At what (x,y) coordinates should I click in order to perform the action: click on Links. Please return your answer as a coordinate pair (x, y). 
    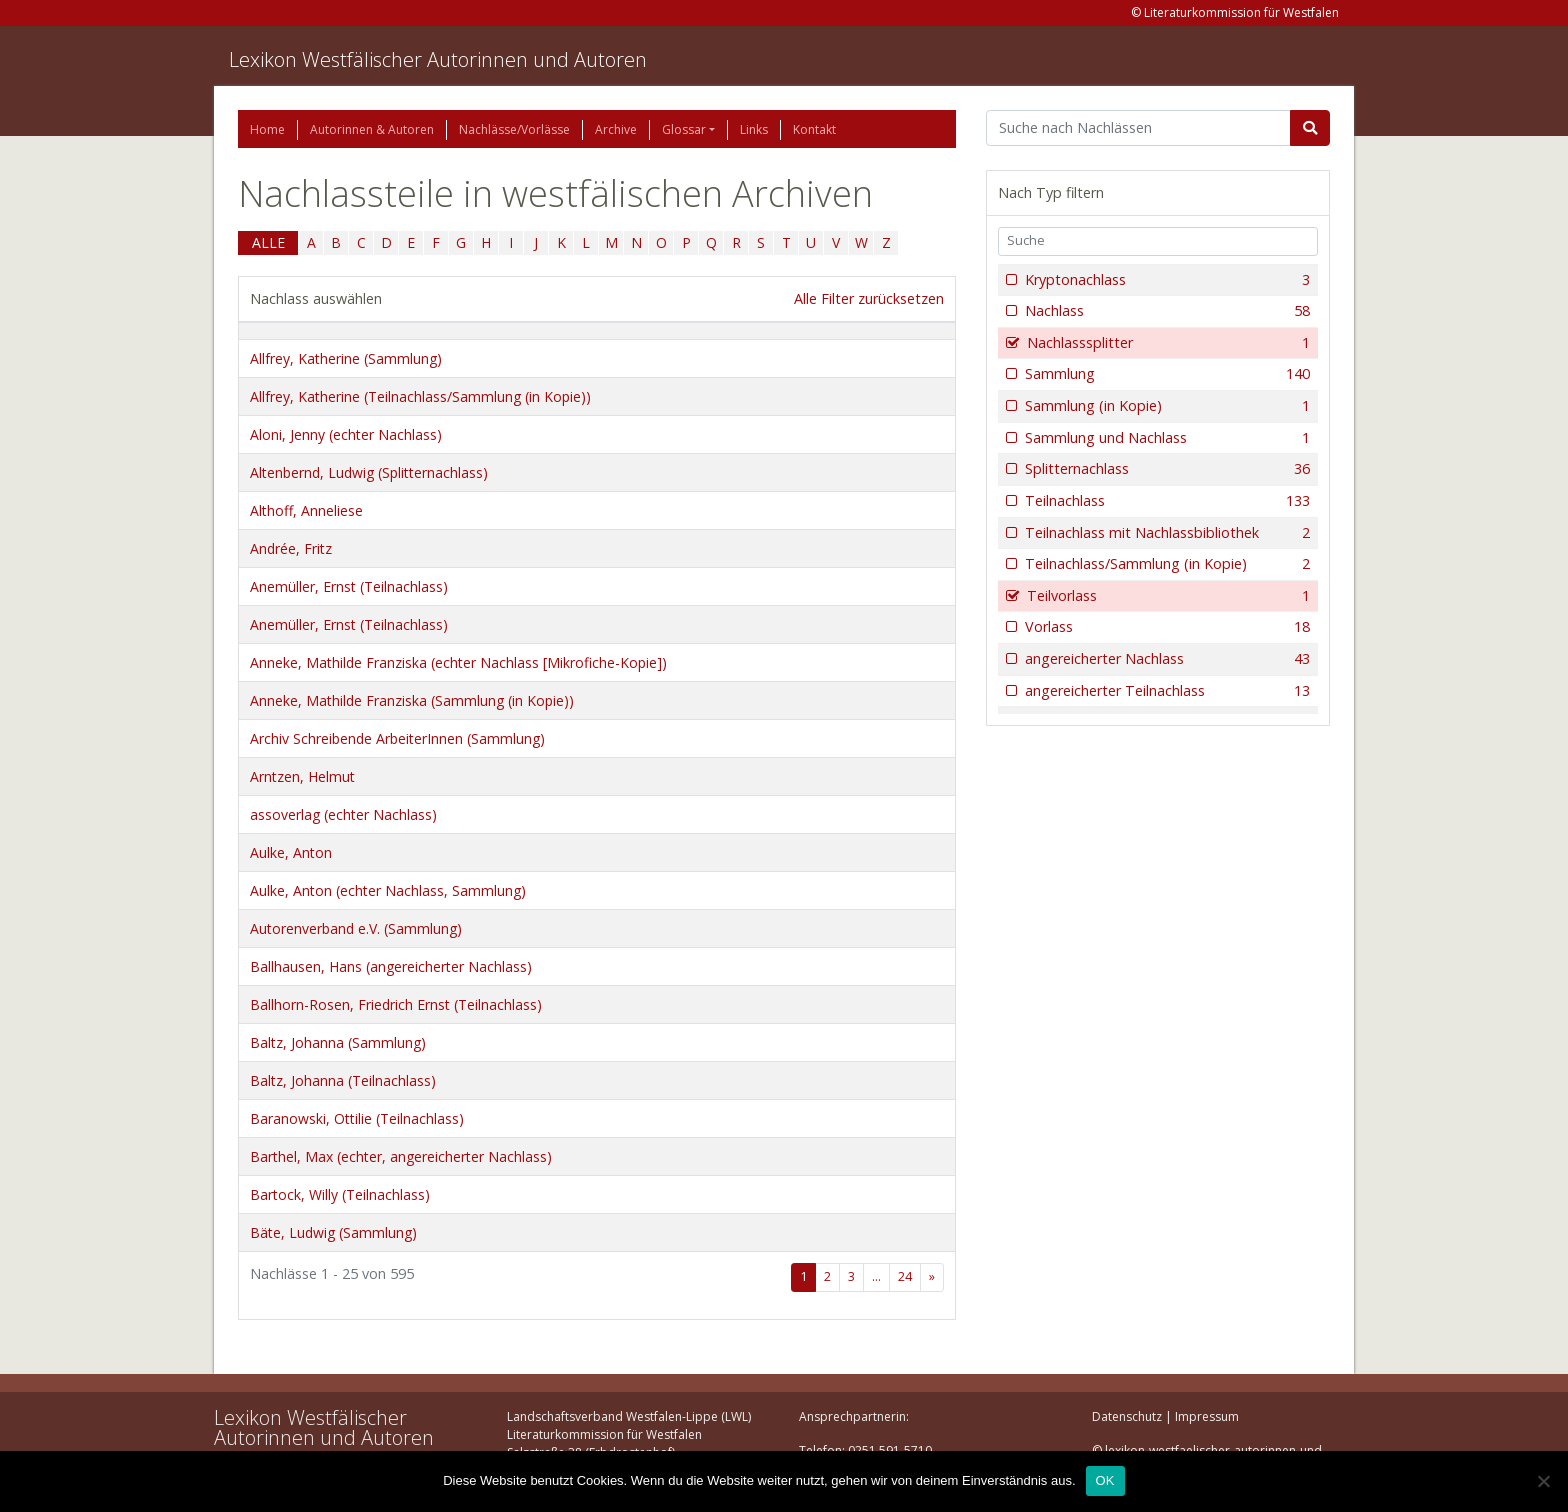
    Looking at the image, I should click on (754, 129).